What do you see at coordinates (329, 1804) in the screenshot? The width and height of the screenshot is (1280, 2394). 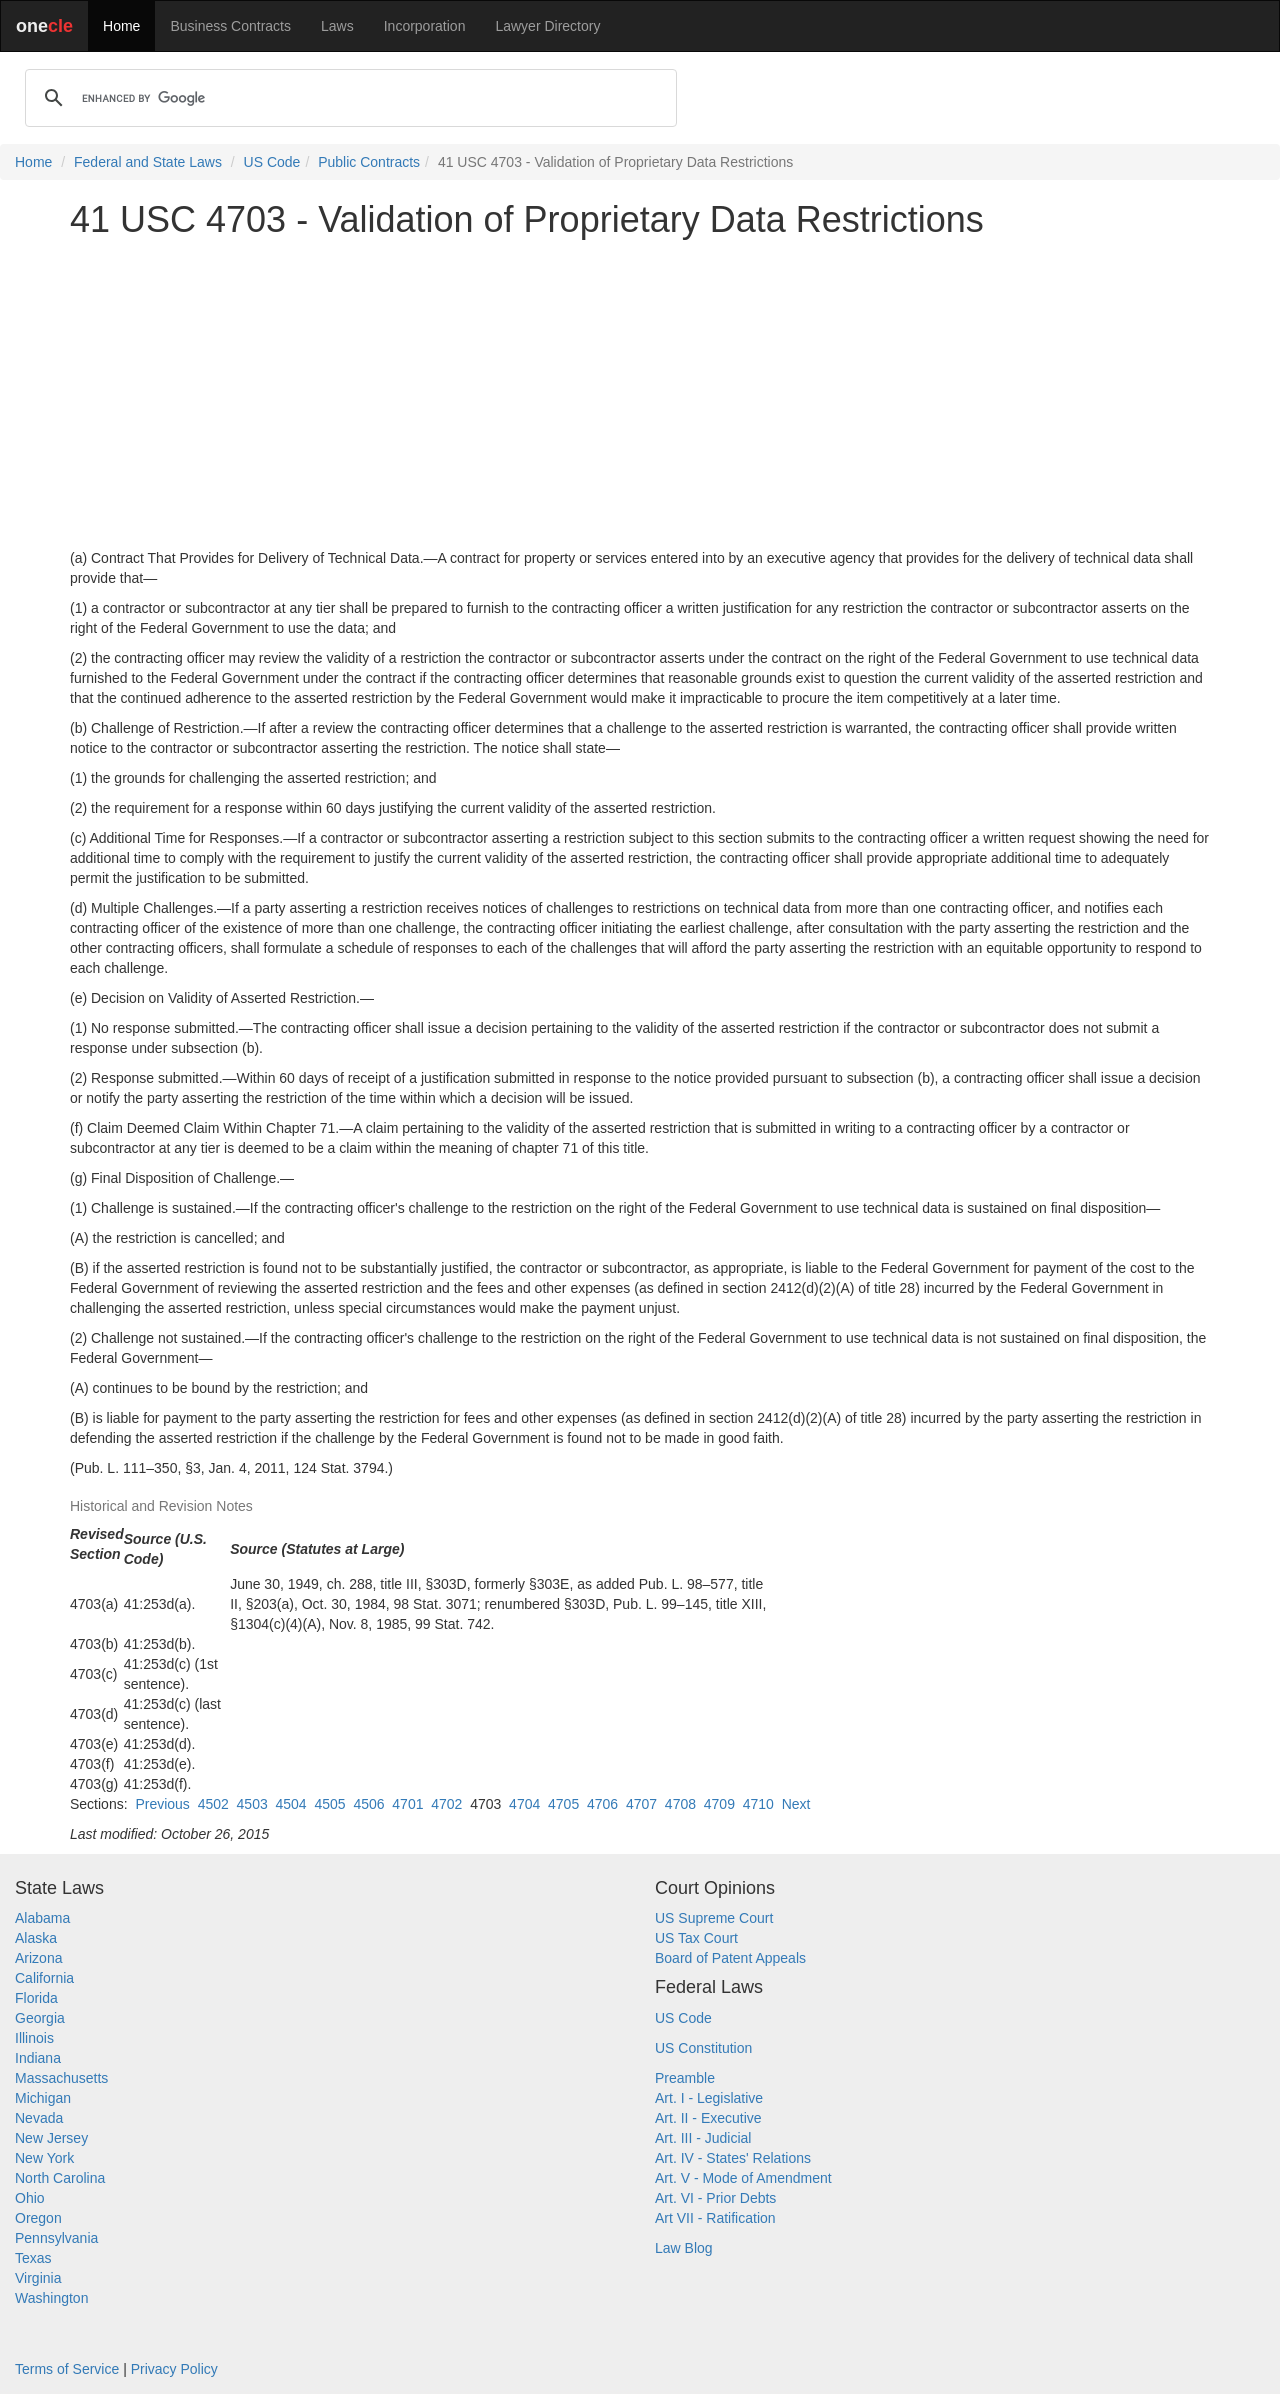 I see `4505` at bounding box center [329, 1804].